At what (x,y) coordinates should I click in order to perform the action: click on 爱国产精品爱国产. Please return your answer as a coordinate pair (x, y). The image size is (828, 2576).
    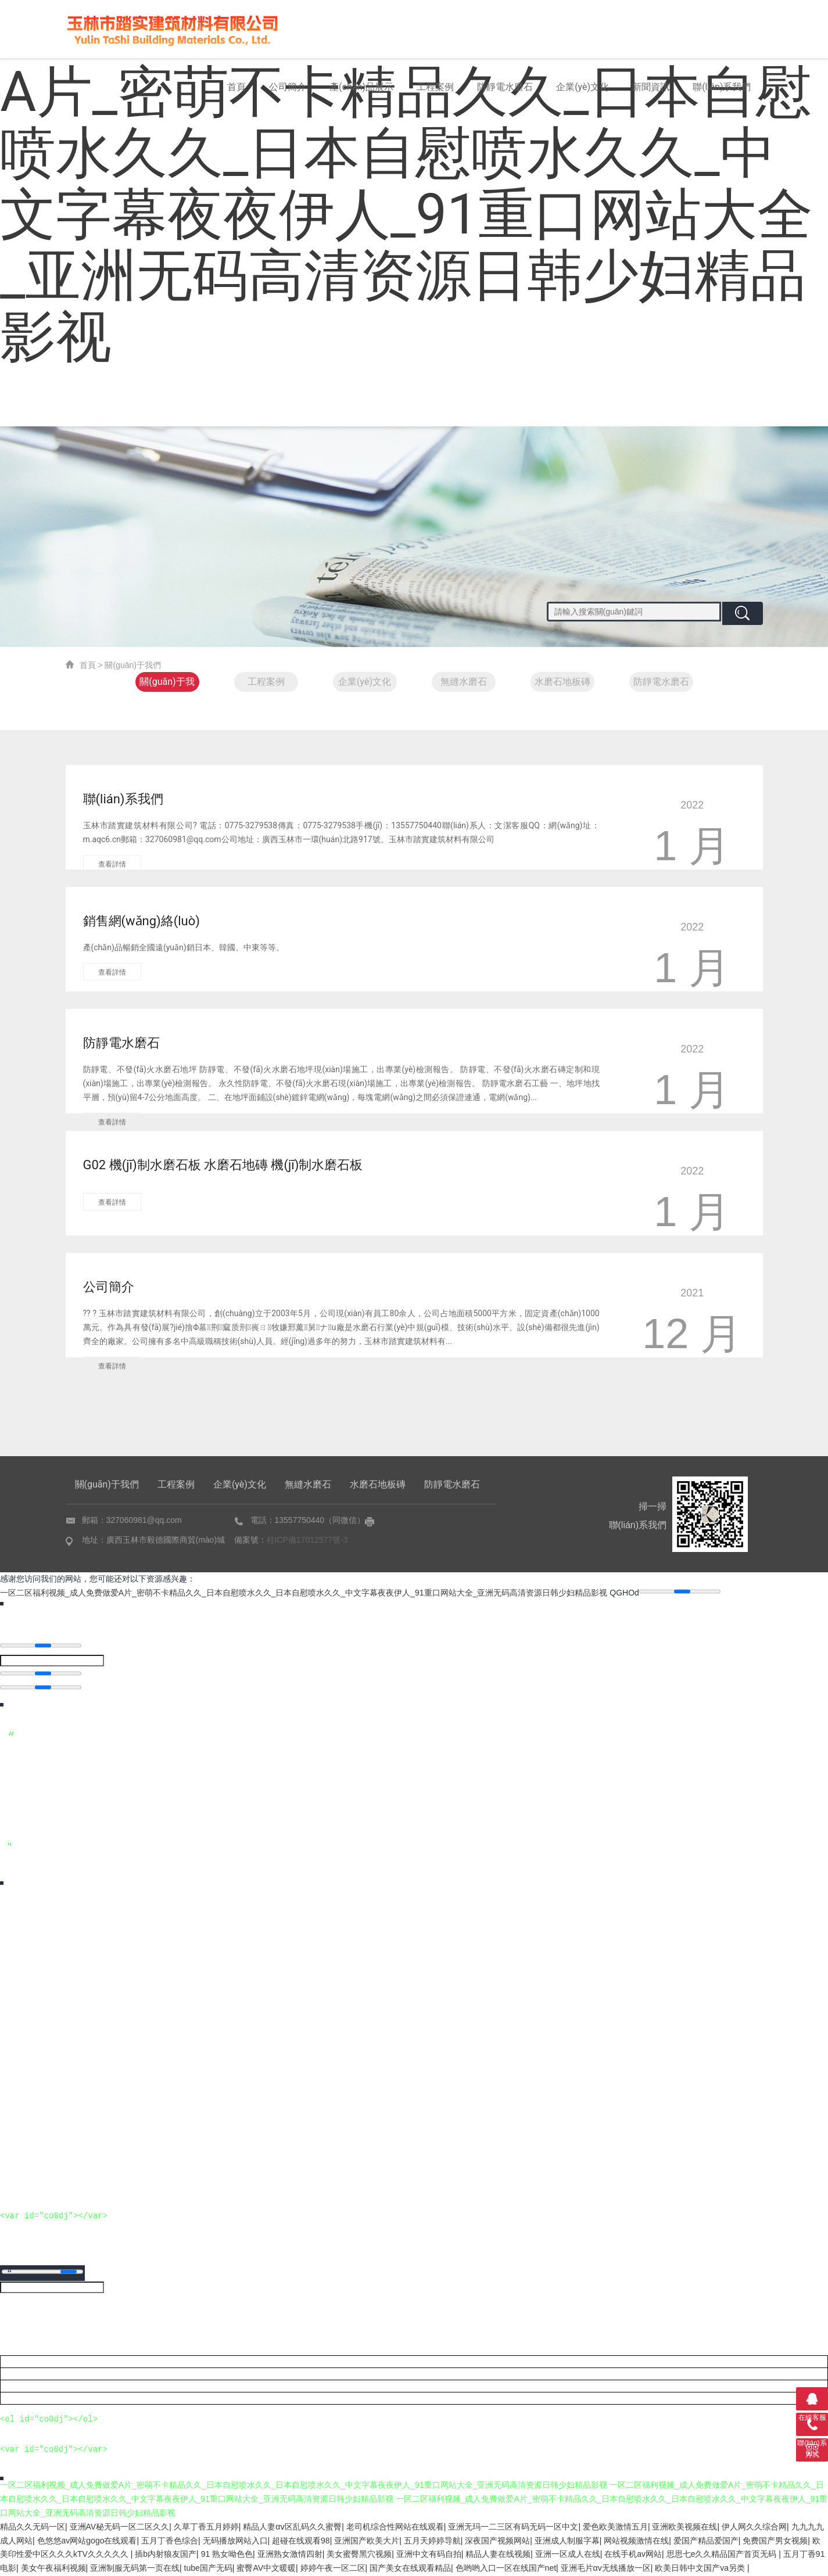
    Looking at the image, I should click on (706, 2541).